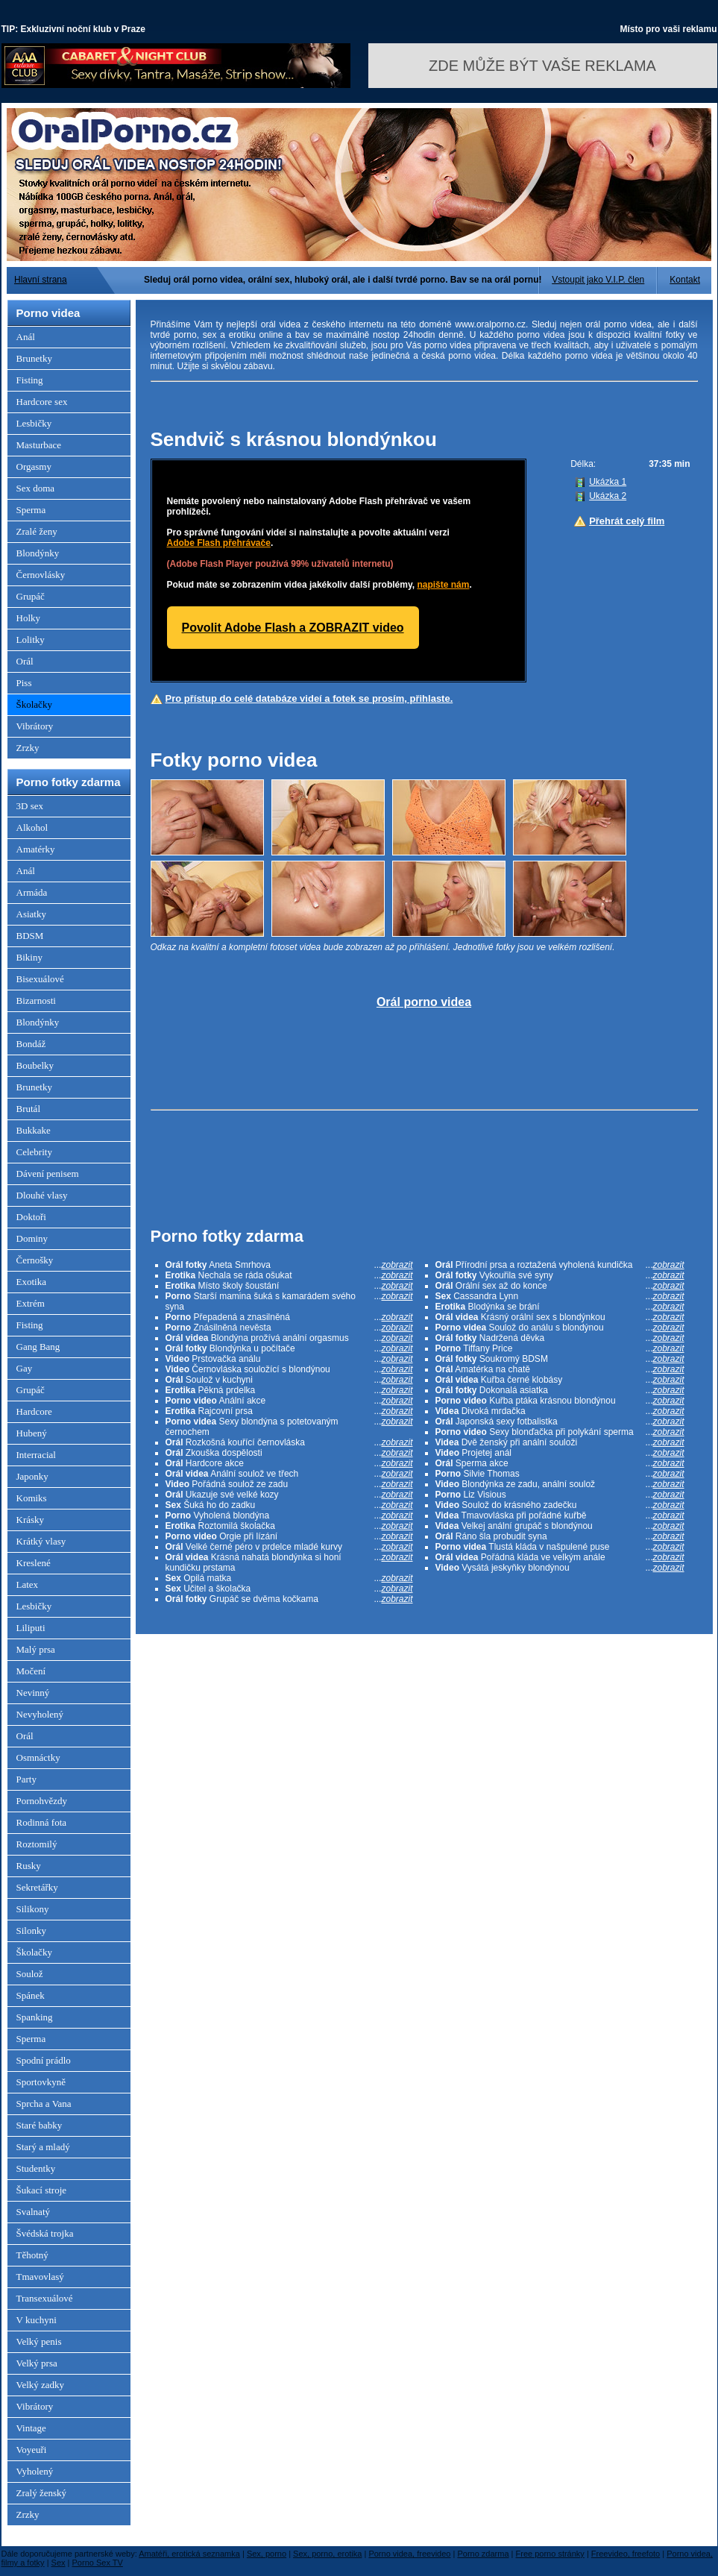  I want to click on Sexy blondýna s potetovaným černochem, so click(289, 1426).